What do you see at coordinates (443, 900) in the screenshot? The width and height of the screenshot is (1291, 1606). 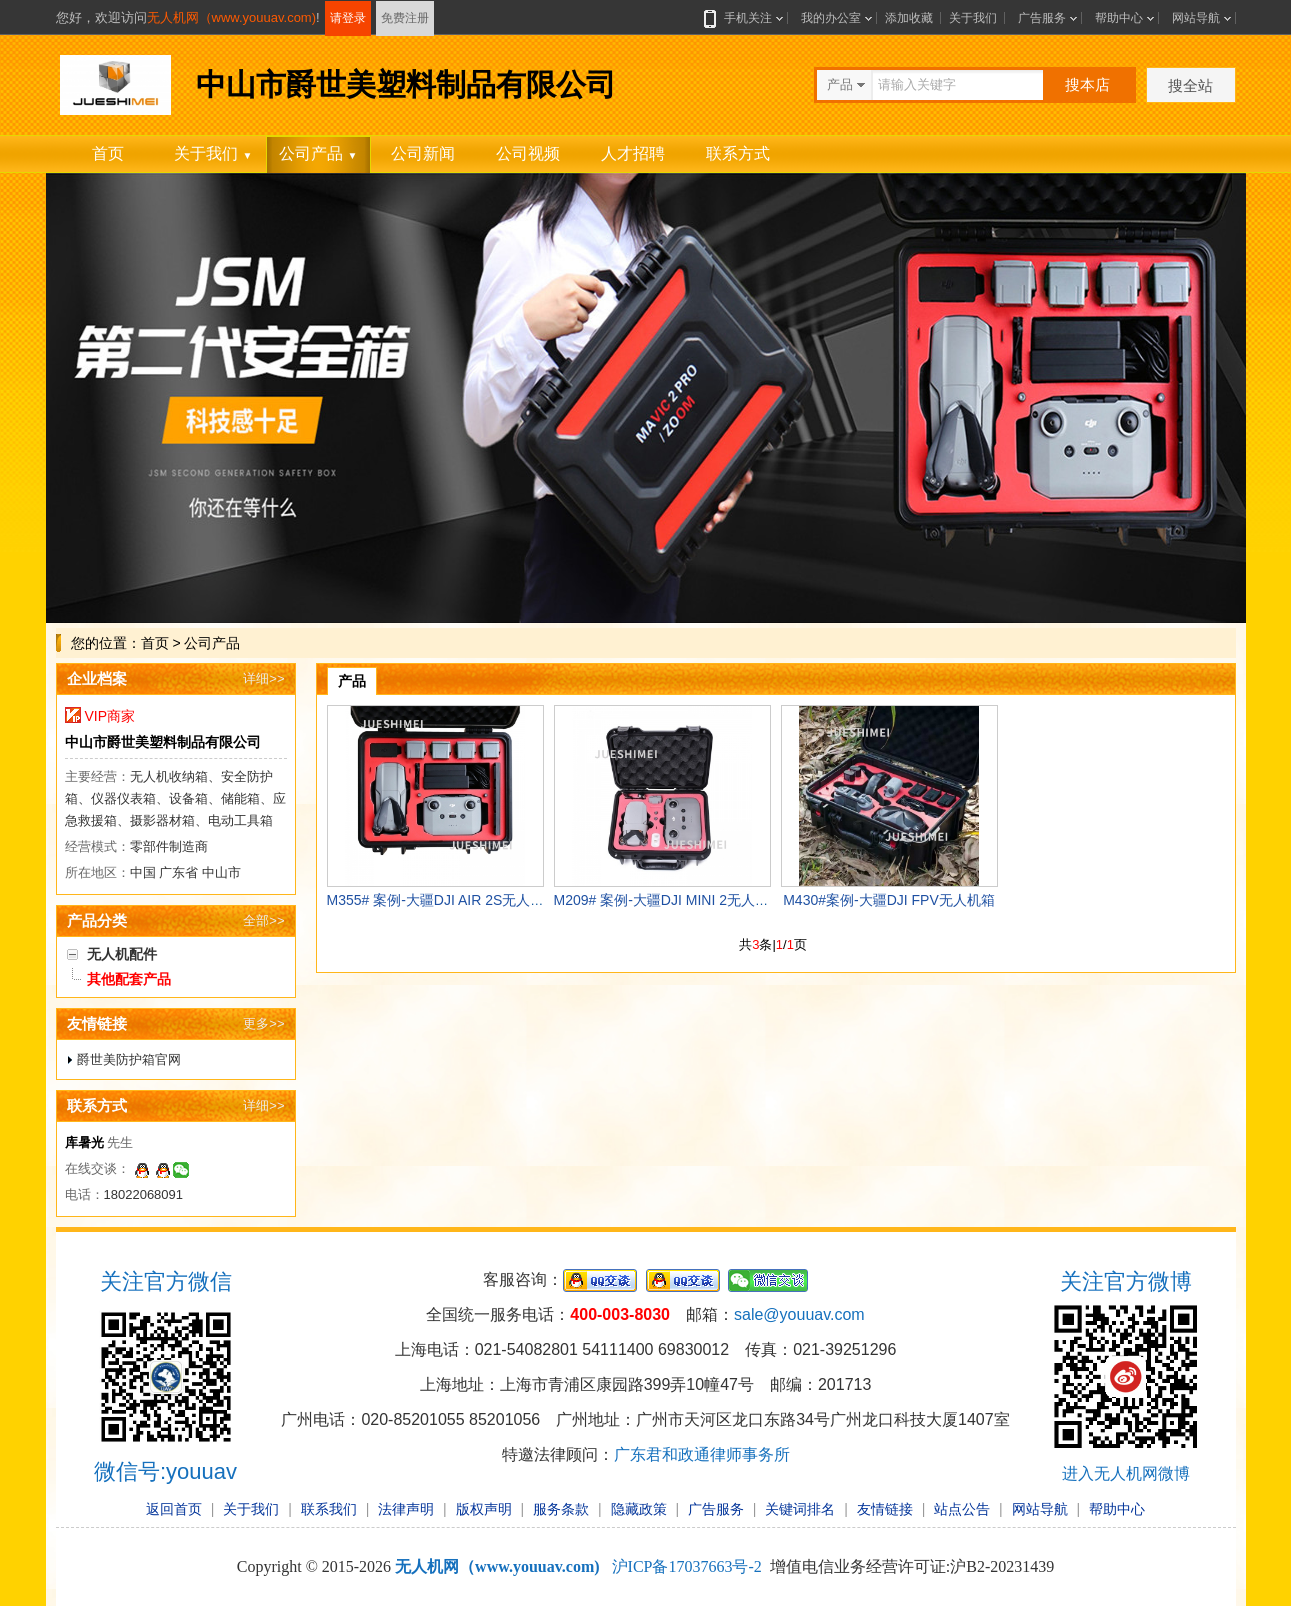 I see `M355# 案例-大疆DJI AIR 2S无人机箱` at bounding box center [443, 900].